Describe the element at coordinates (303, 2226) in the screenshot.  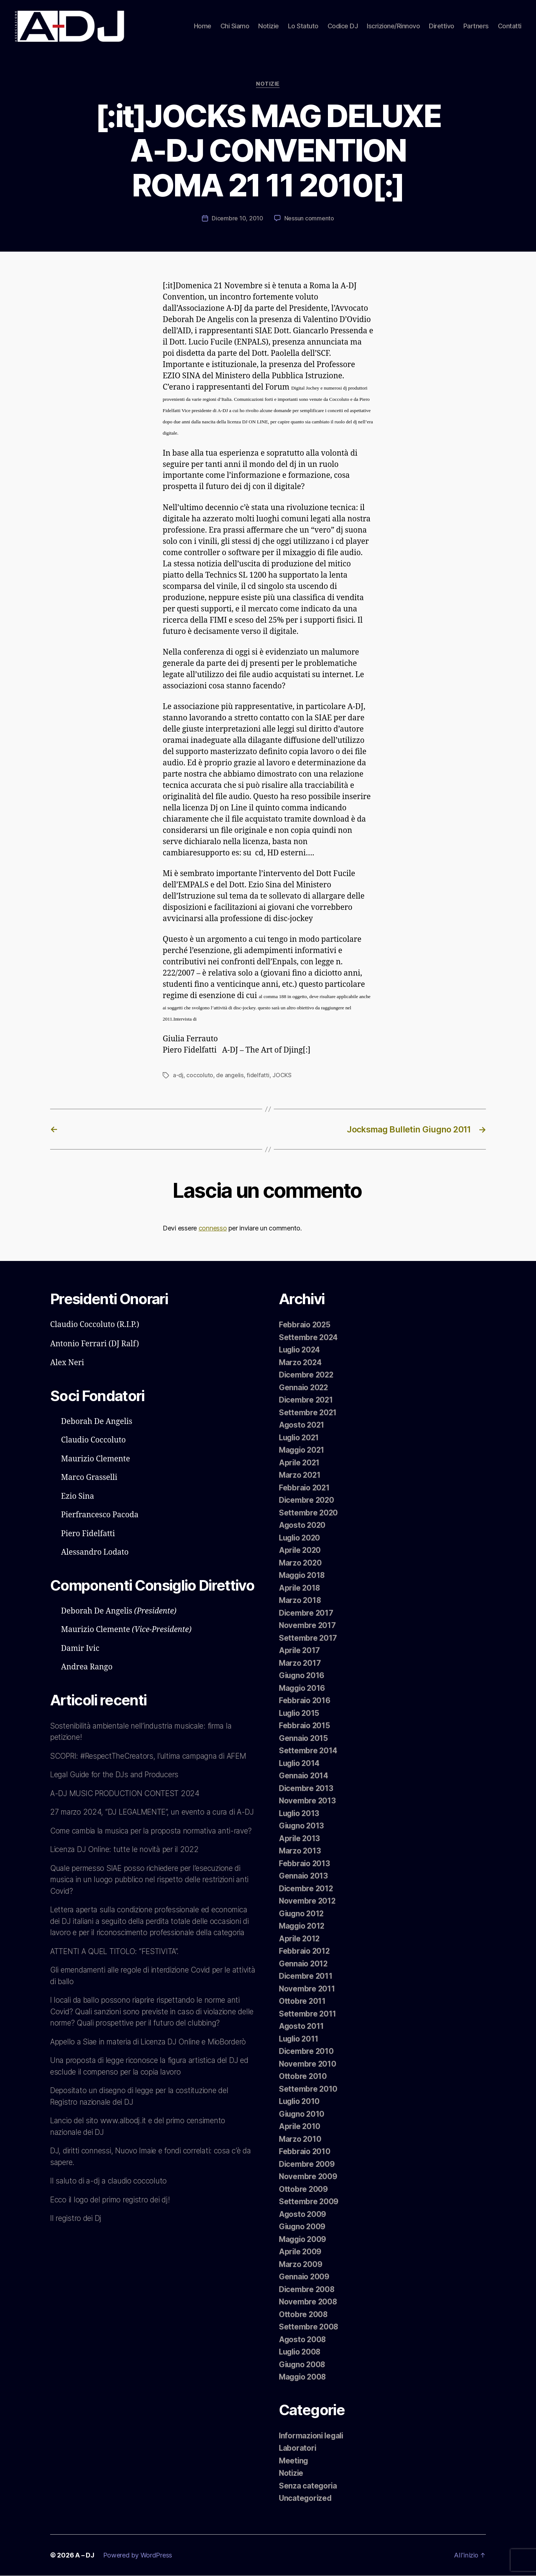
I see `Giugno 2009` at that location.